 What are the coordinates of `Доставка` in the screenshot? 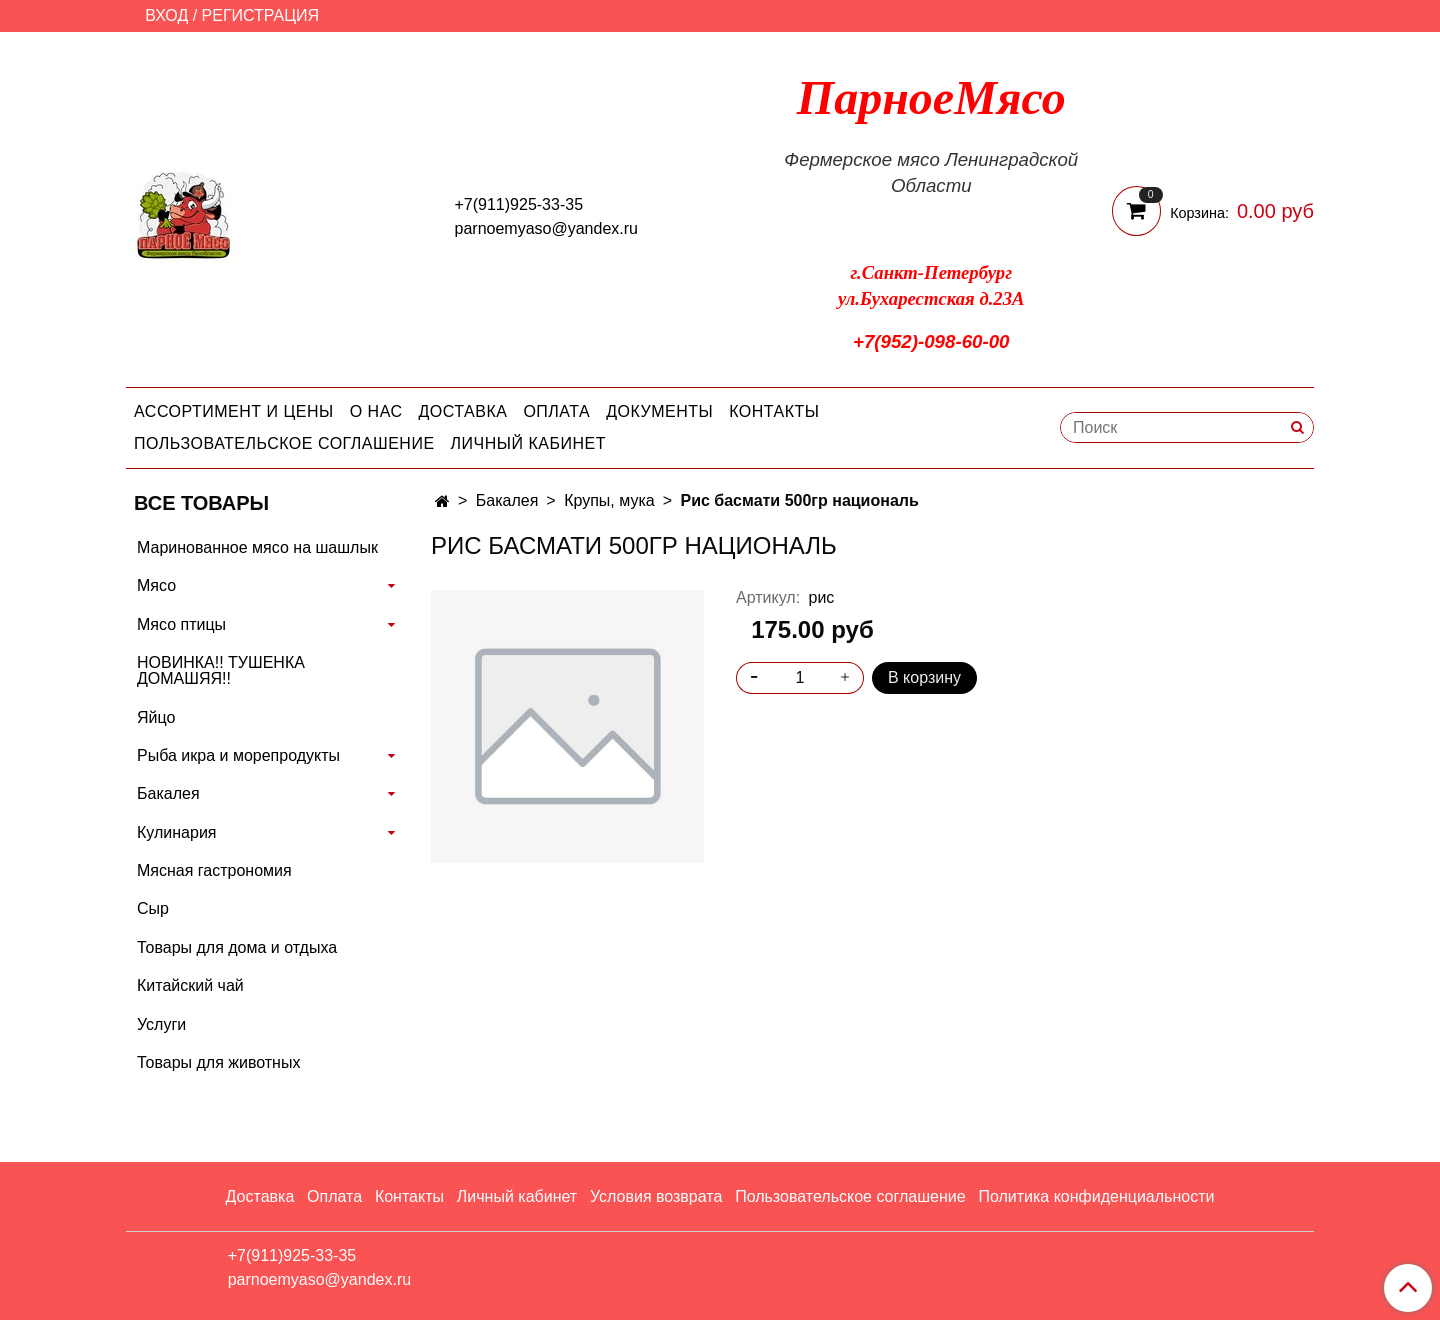 It's located at (463, 411).